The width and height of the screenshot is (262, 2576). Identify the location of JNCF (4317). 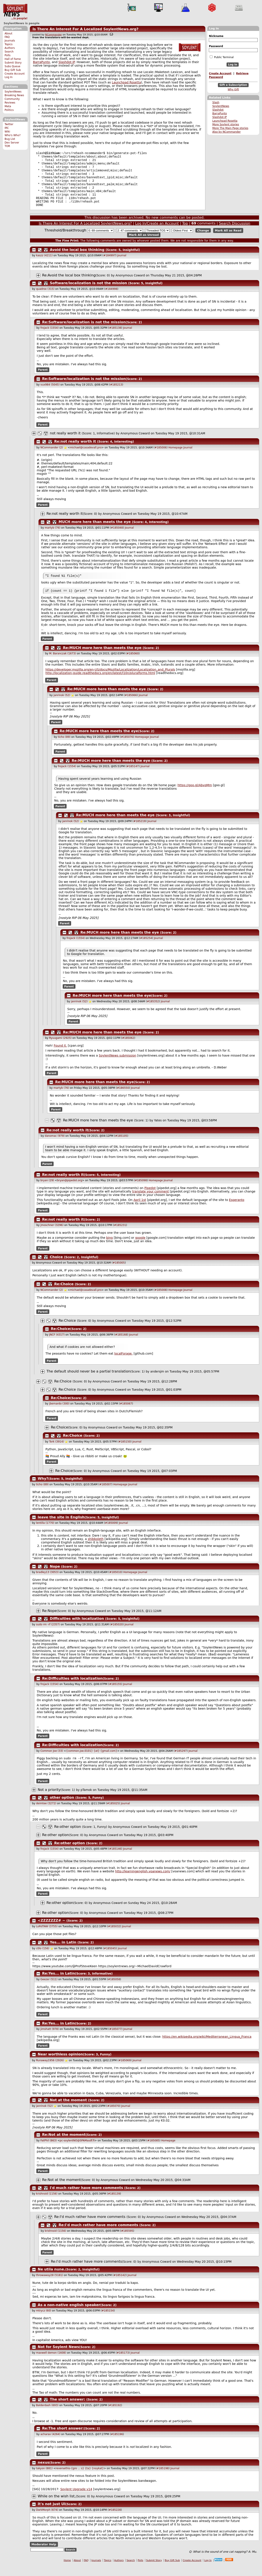
(57, 1345).